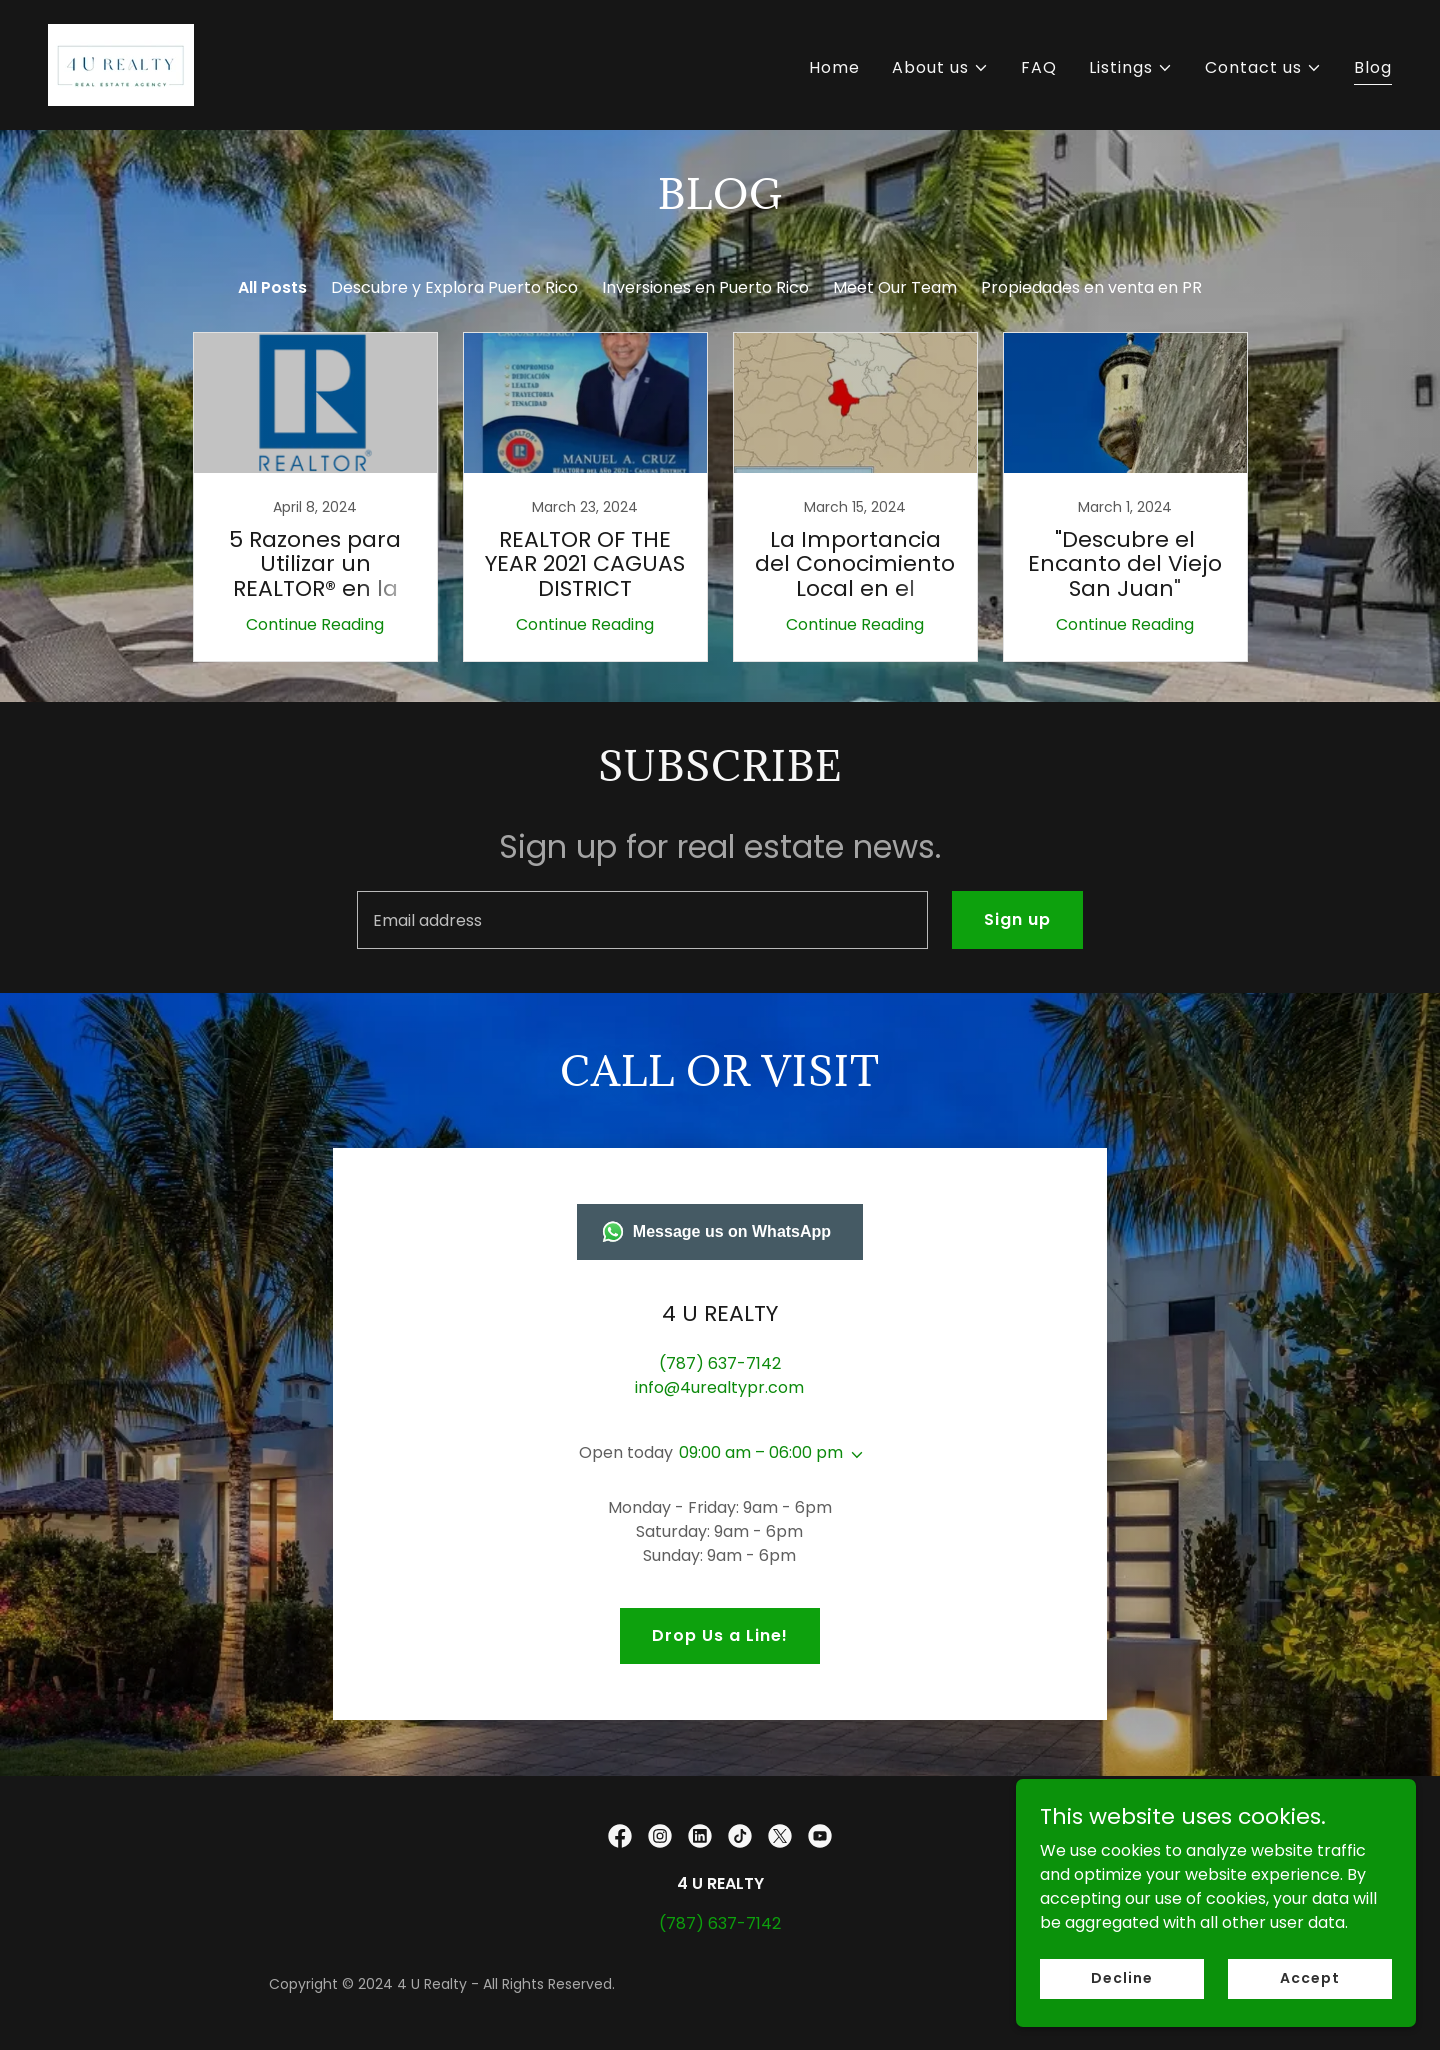 This screenshot has height=2050, width=1440. Describe the element at coordinates (761, 1452) in the screenshot. I see `09:00 am – 06:00 pm [button]` at that location.